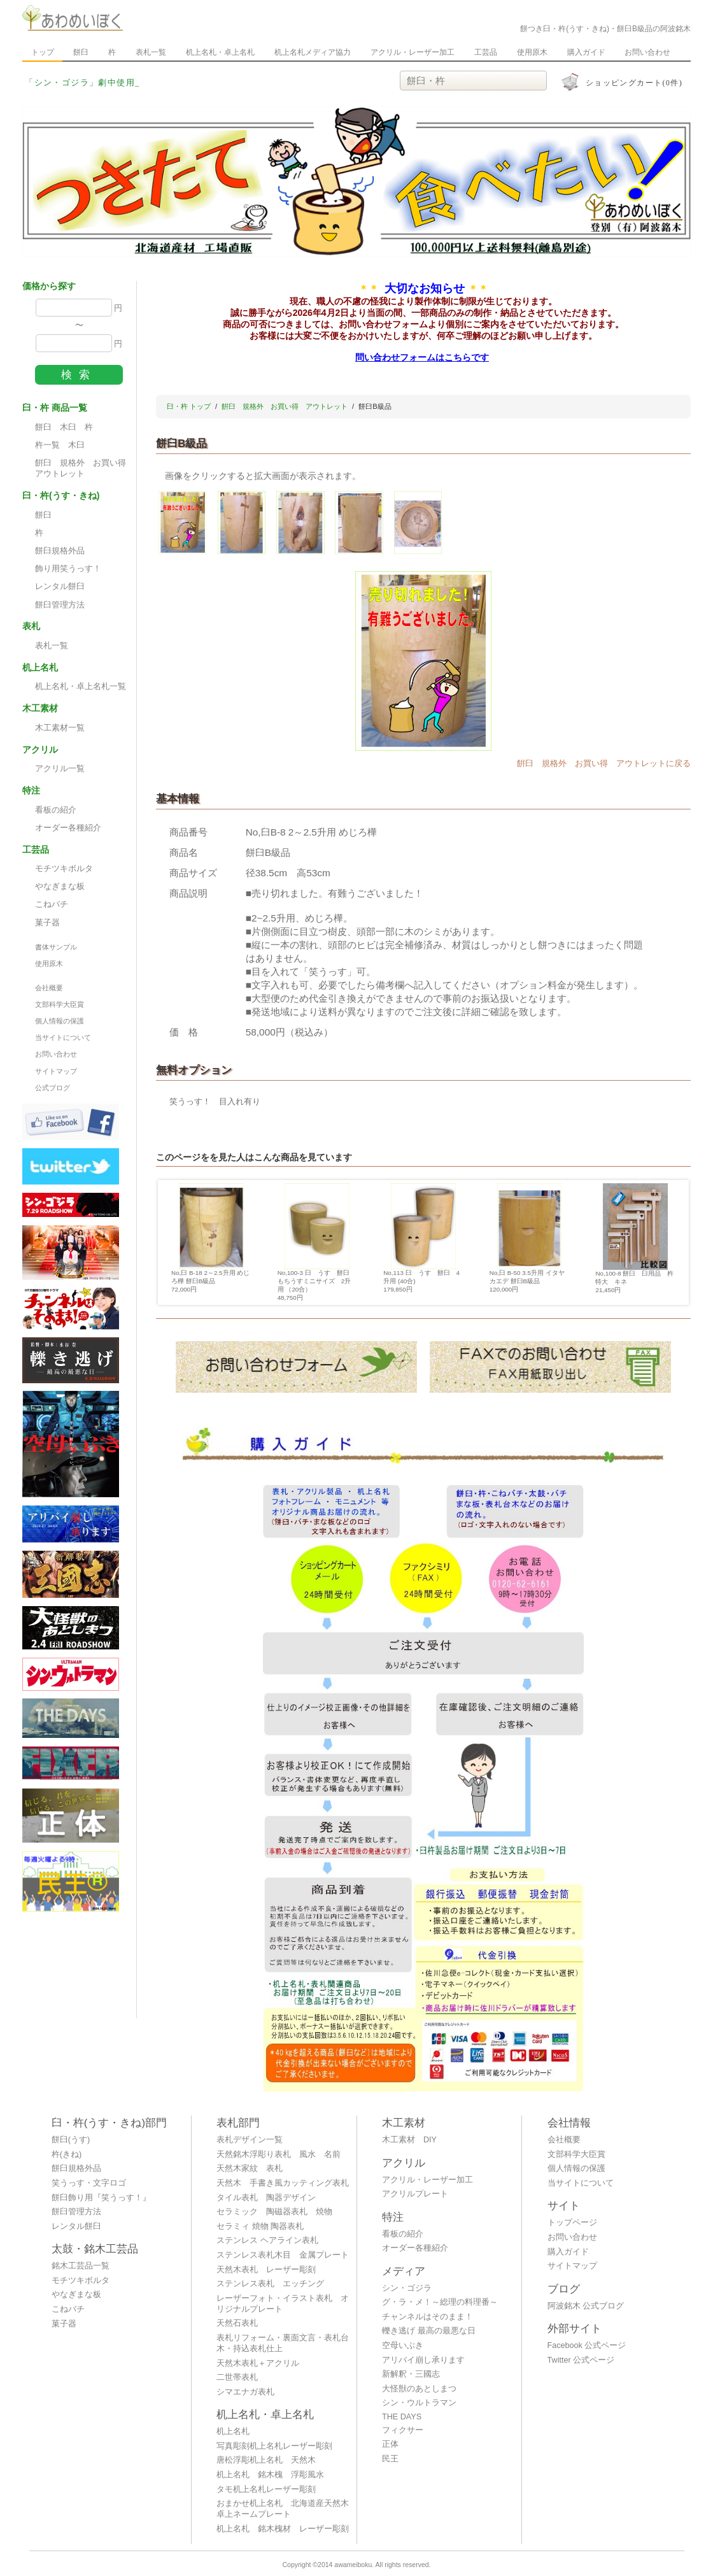 The height and width of the screenshot is (2576, 713). I want to click on アクリル・レーザー加工, so click(413, 52).